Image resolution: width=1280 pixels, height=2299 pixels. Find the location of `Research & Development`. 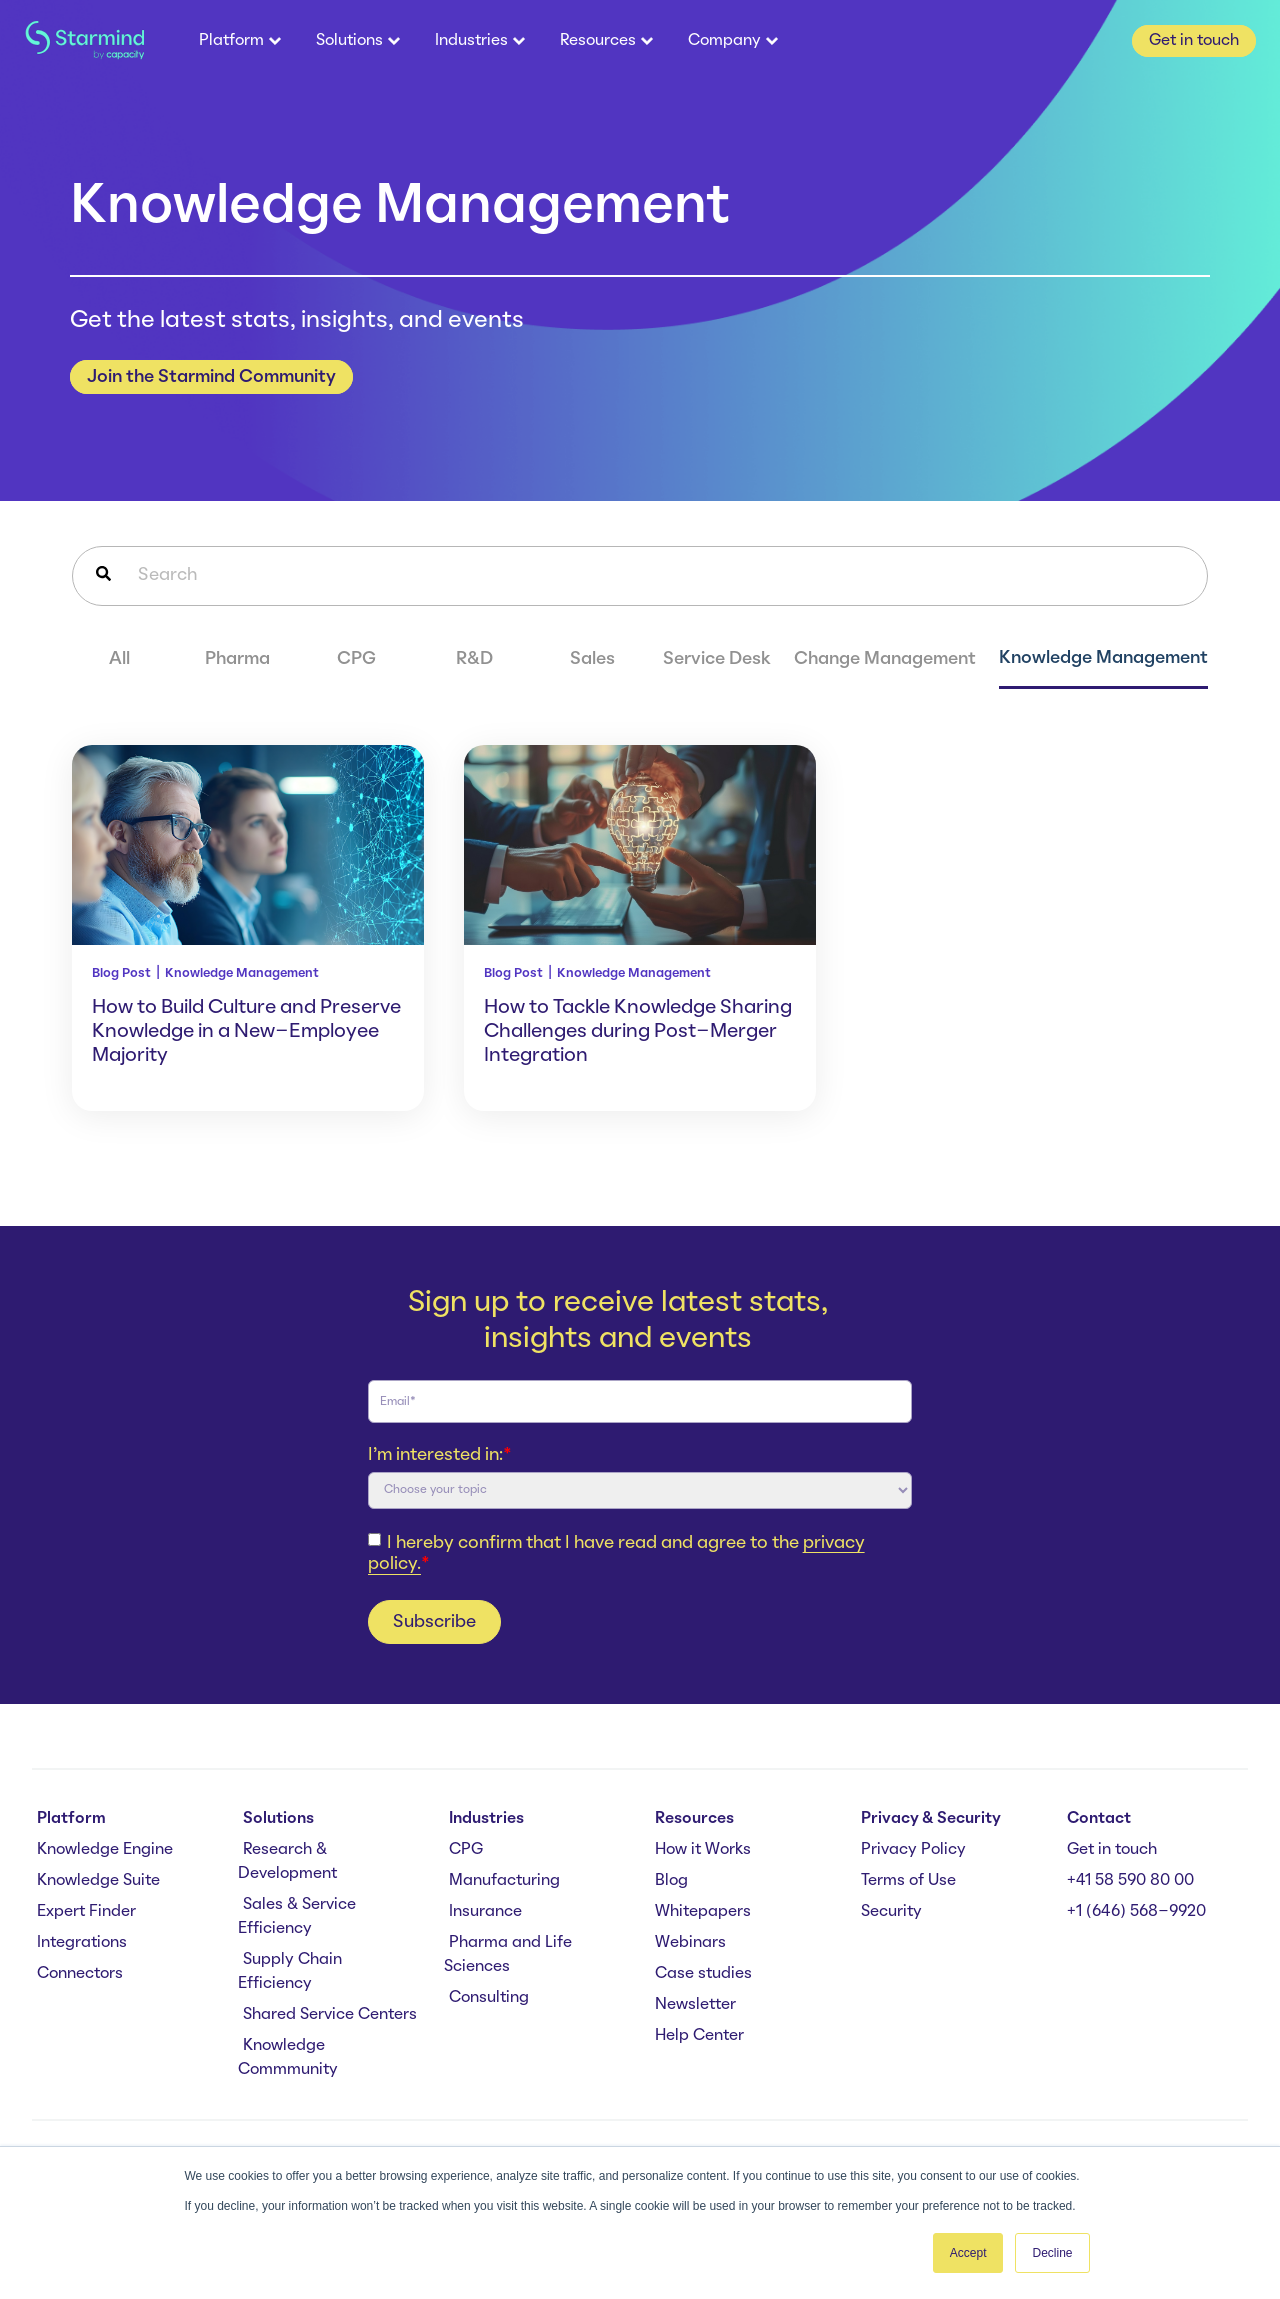

Research & Development is located at coordinates (287, 1862).